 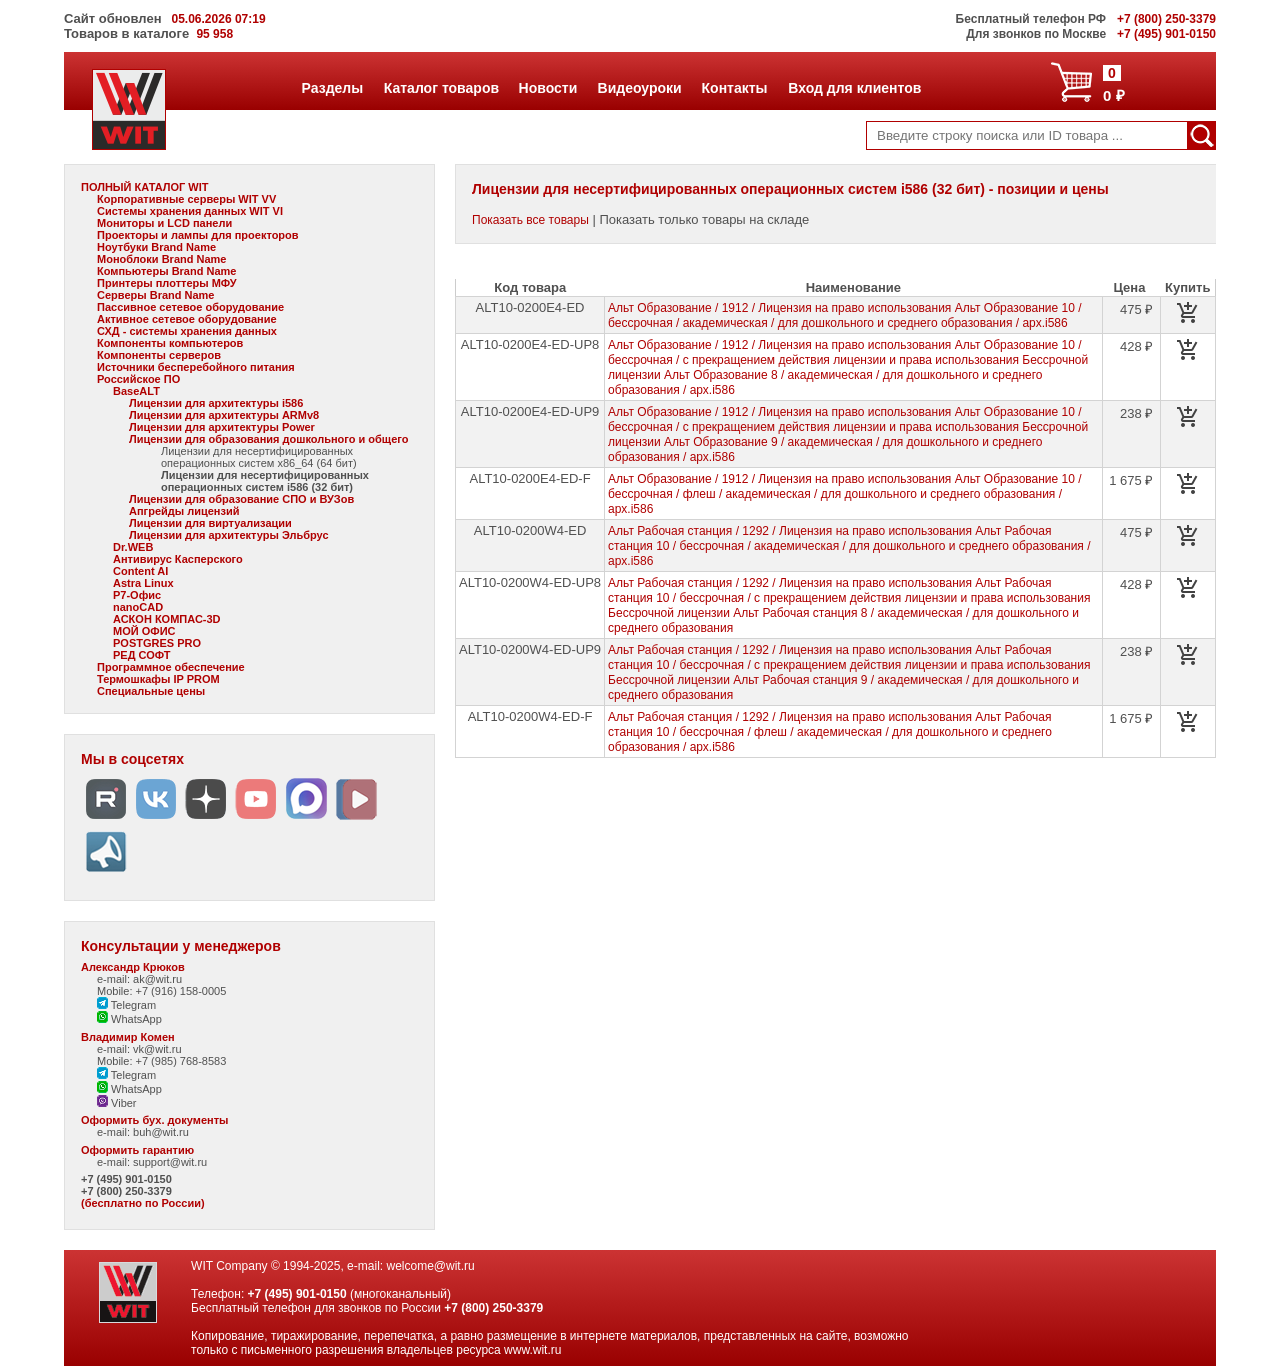 What do you see at coordinates (210, 523) in the screenshot?
I see `Лицензии для виртуализации` at bounding box center [210, 523].